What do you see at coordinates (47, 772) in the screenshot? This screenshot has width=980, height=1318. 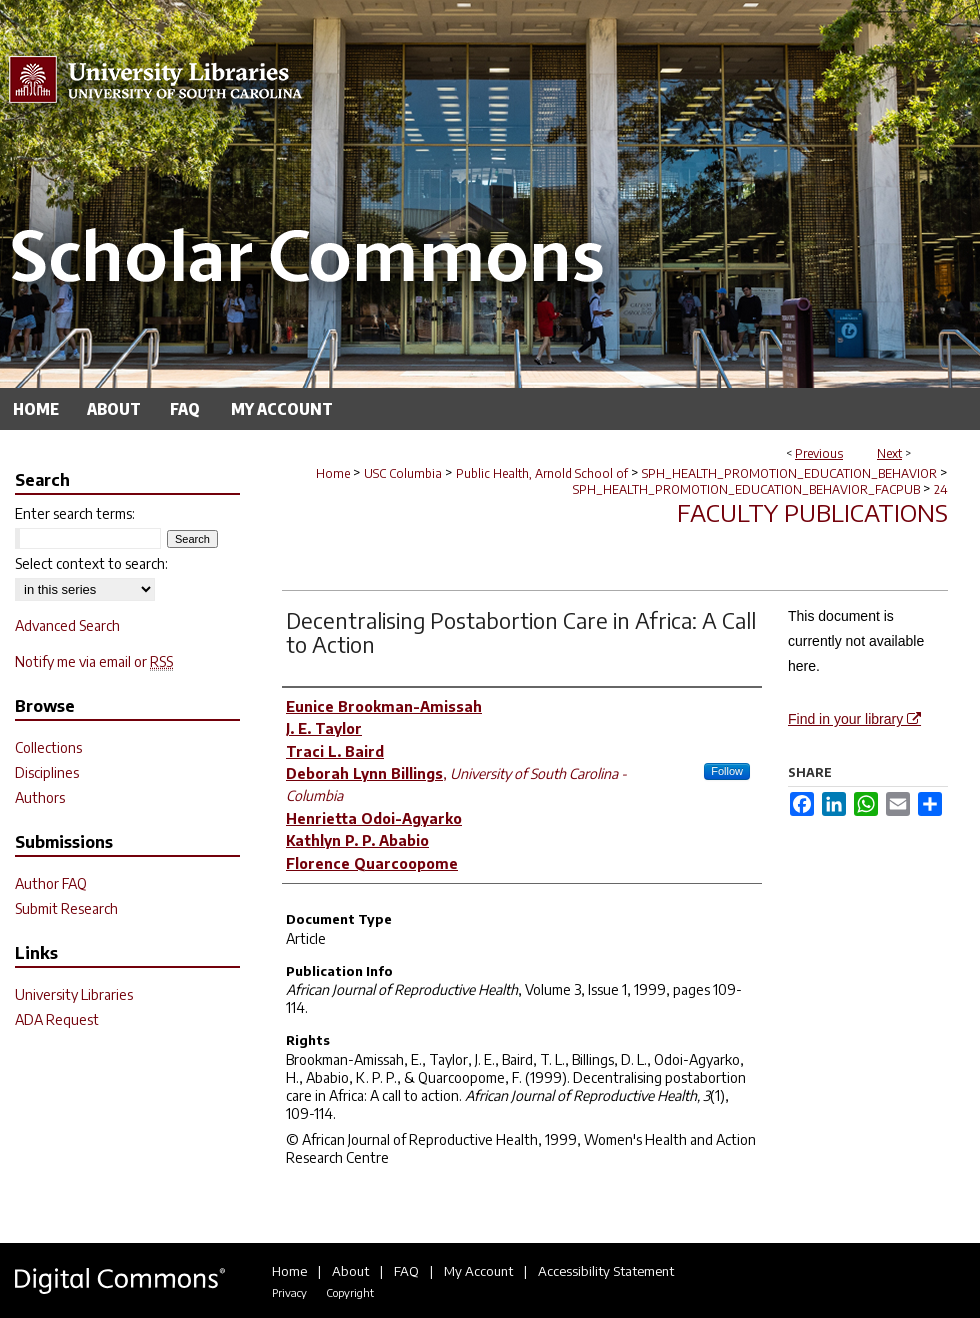 I see `Disciplines` at bounding box center [47, 772].